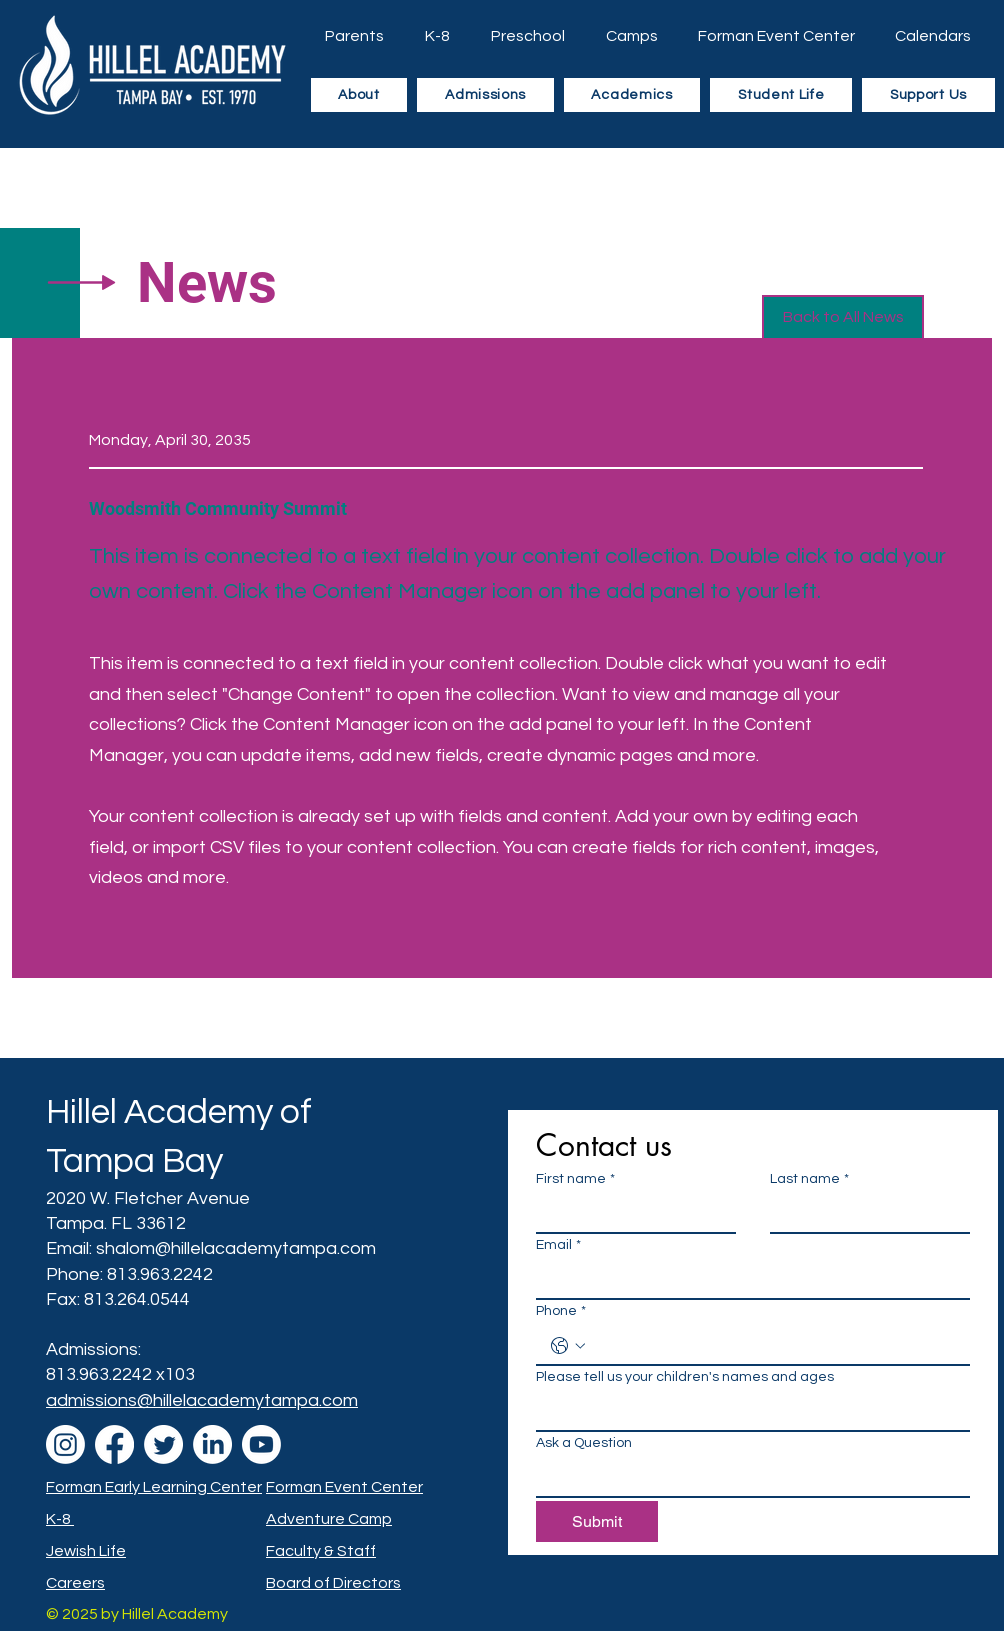 The height and width of the screenshot is (1631, 1004). What do you see at coordinates (561, 1311) in the screenshot?
I see `Phone` at bounding box center [561, 1311].